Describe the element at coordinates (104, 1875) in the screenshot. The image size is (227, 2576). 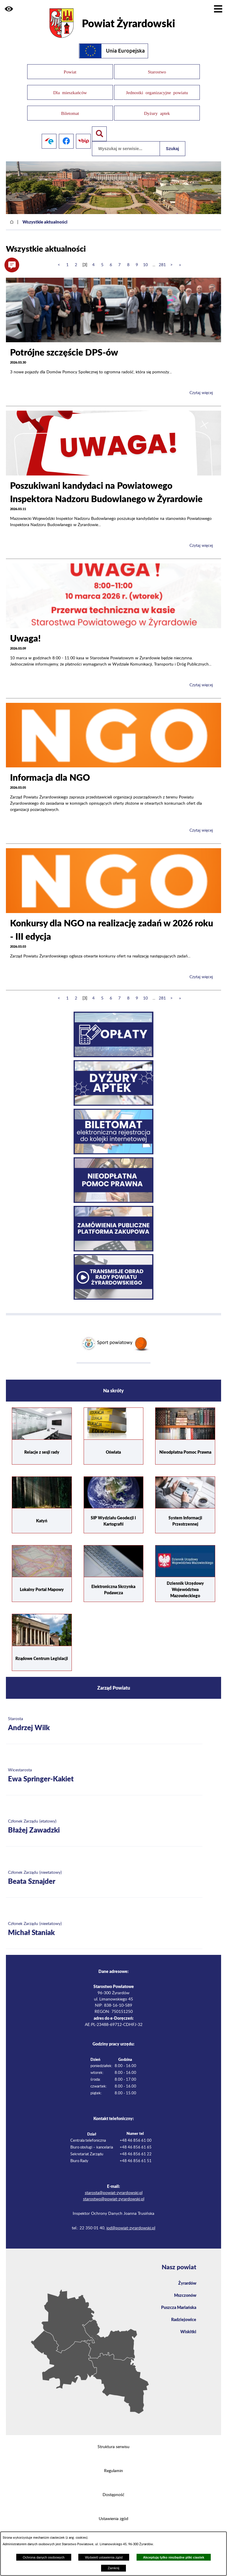
I see `[Więcej o: Członek Zarządu (nieetatowy) Beata Sznajder]` at that location.